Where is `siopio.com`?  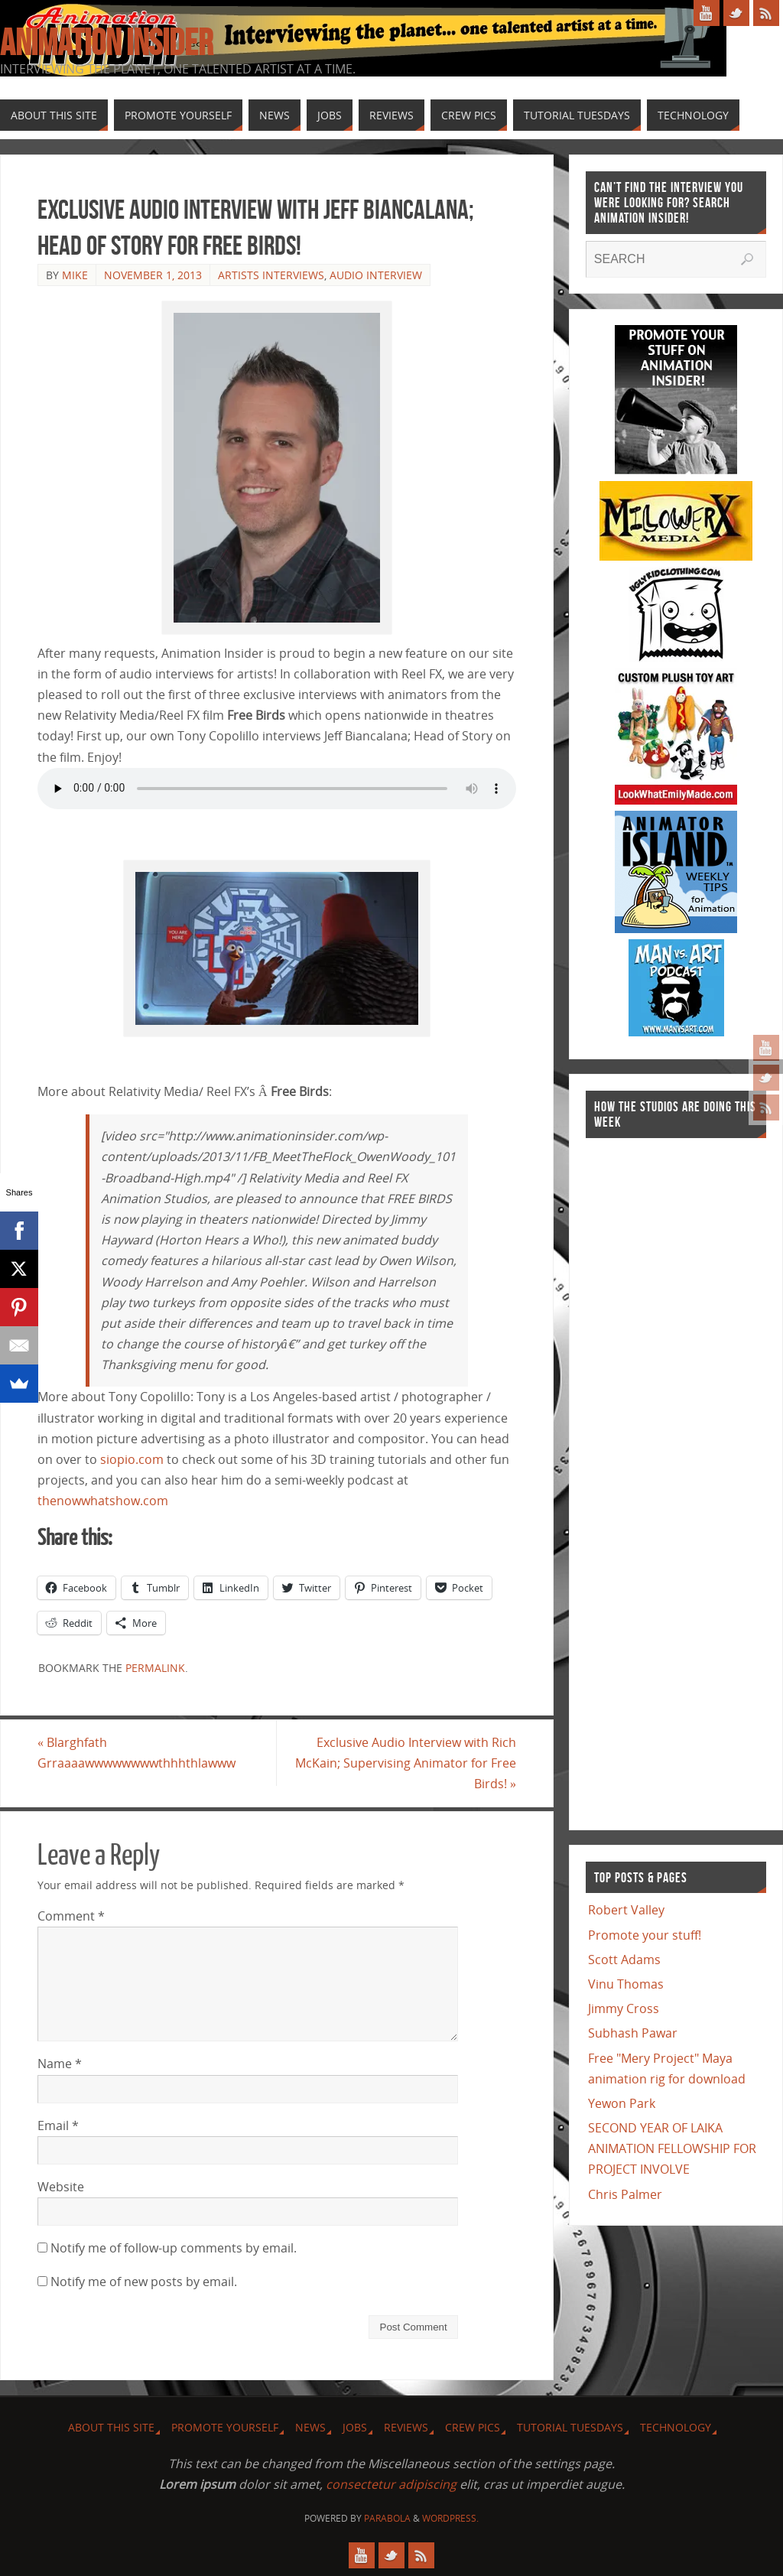
siopio.com is located at coordinates (132, 1459).